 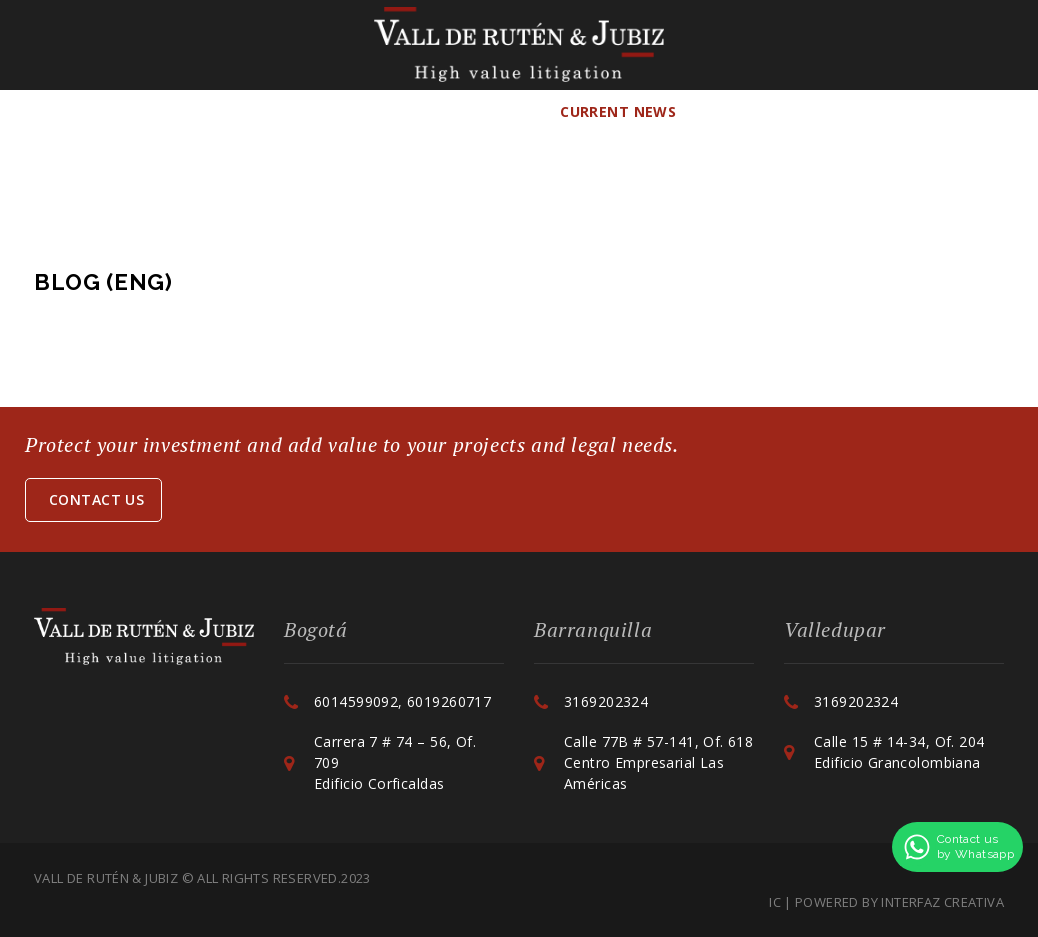 What do you see at coordinates (344, 111) in the screenshot?
I see `Services` at bounding box center [344, 111].